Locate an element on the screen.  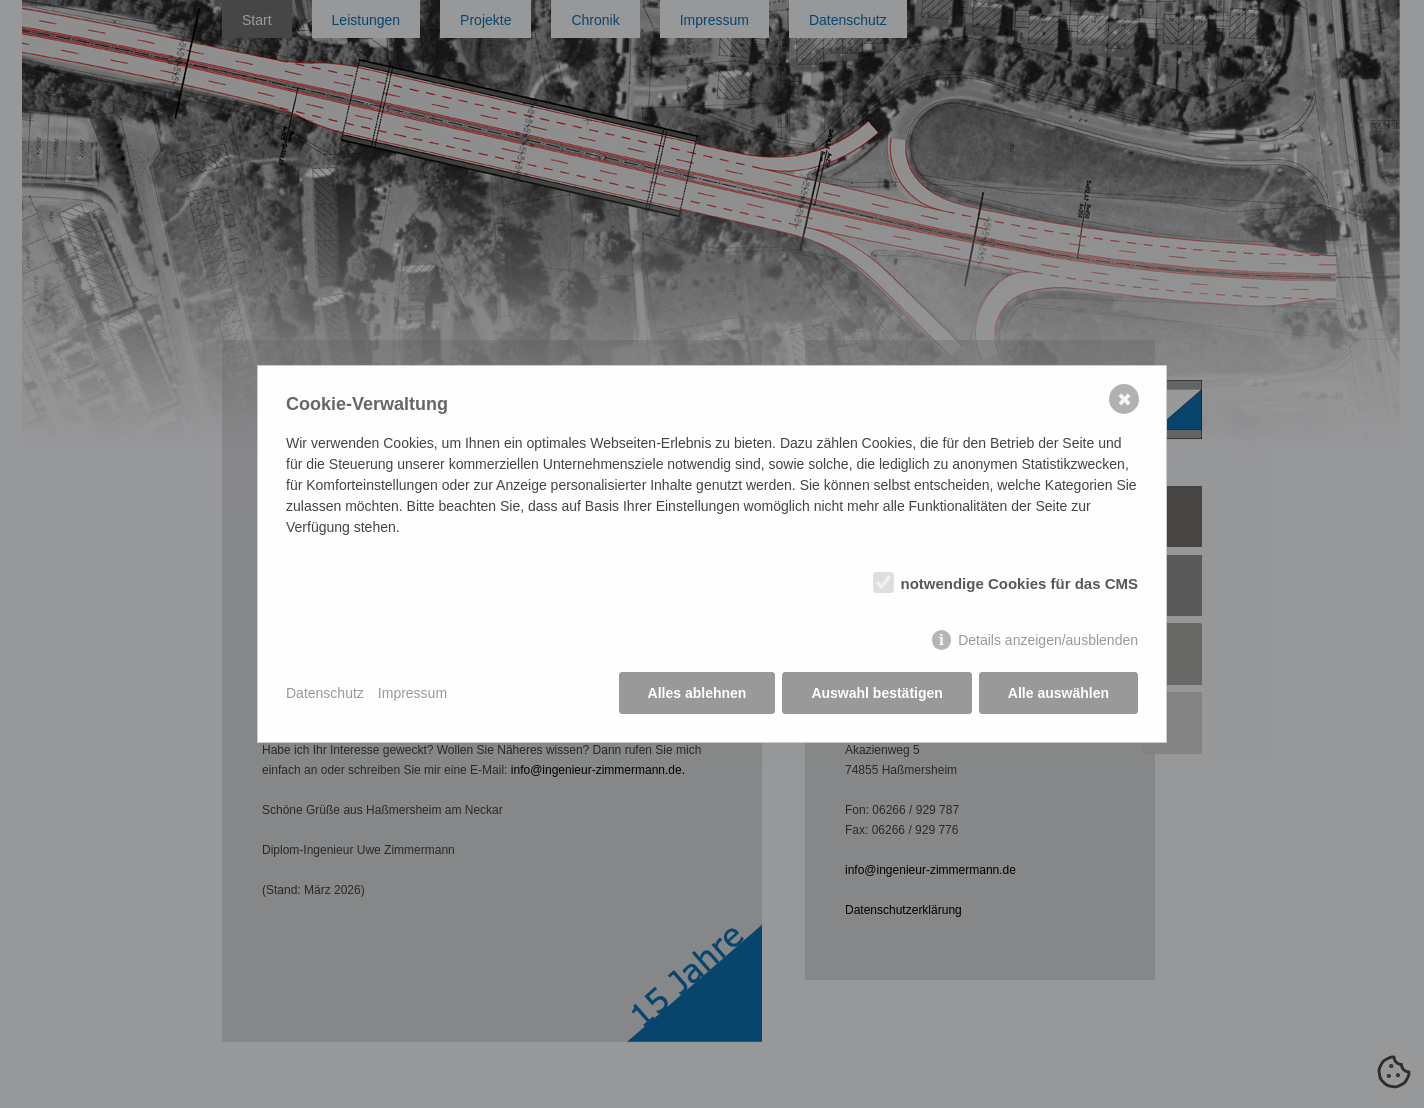
Alle auswählen is located at coordinates (1058, 693).